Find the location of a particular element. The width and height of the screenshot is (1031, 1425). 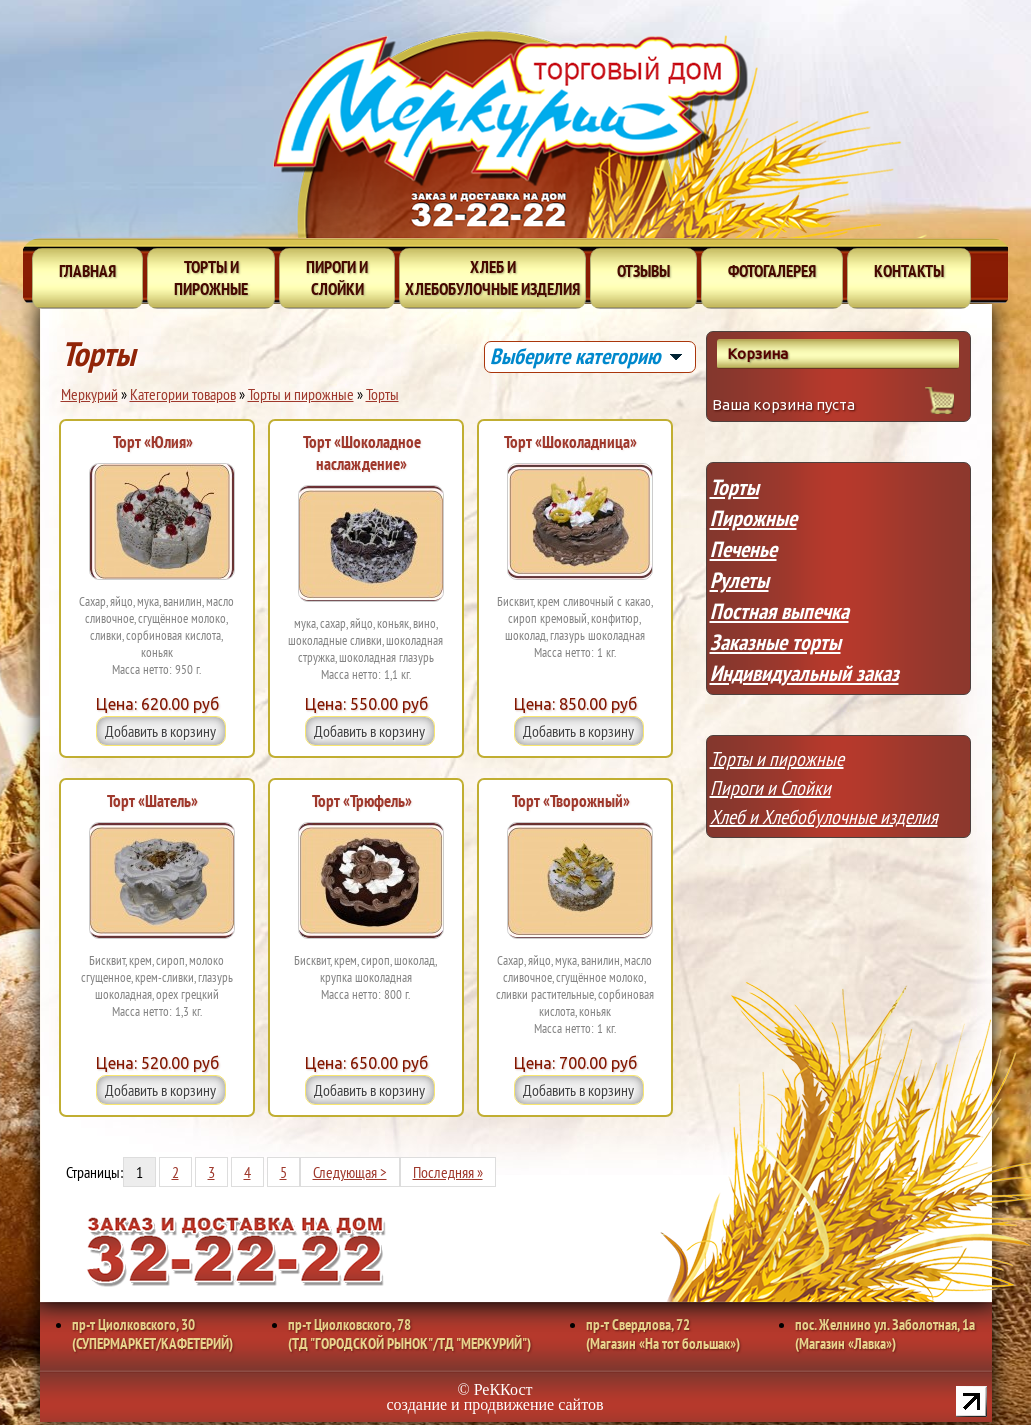

Торт «Трюфель» is located at coordinates (362, 801).